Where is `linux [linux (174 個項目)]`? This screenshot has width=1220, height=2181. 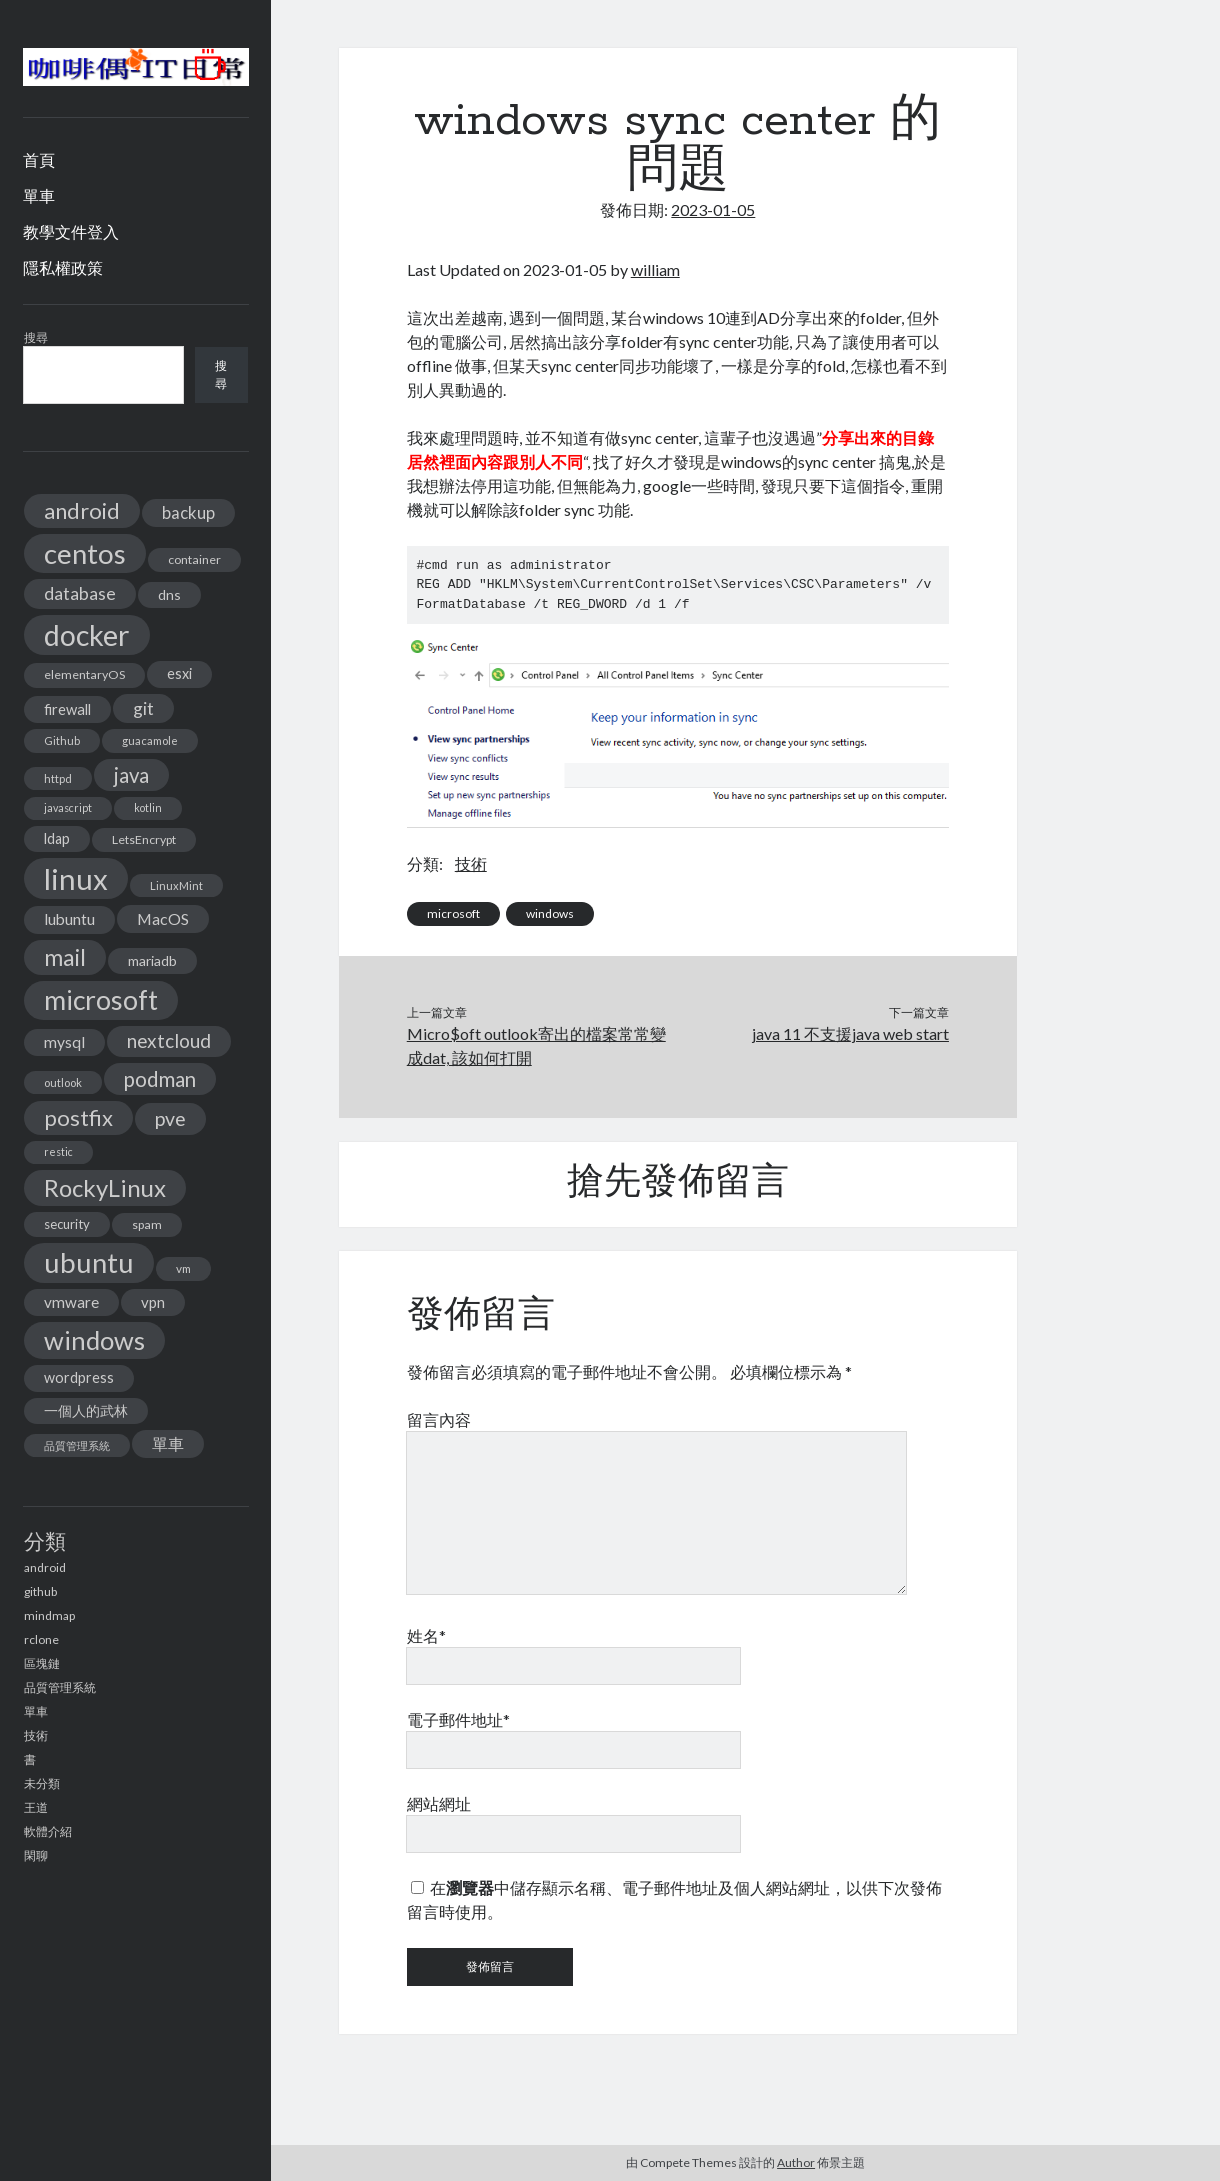 linux [linux (174 個項目)] is located at coordinates (76, 878).